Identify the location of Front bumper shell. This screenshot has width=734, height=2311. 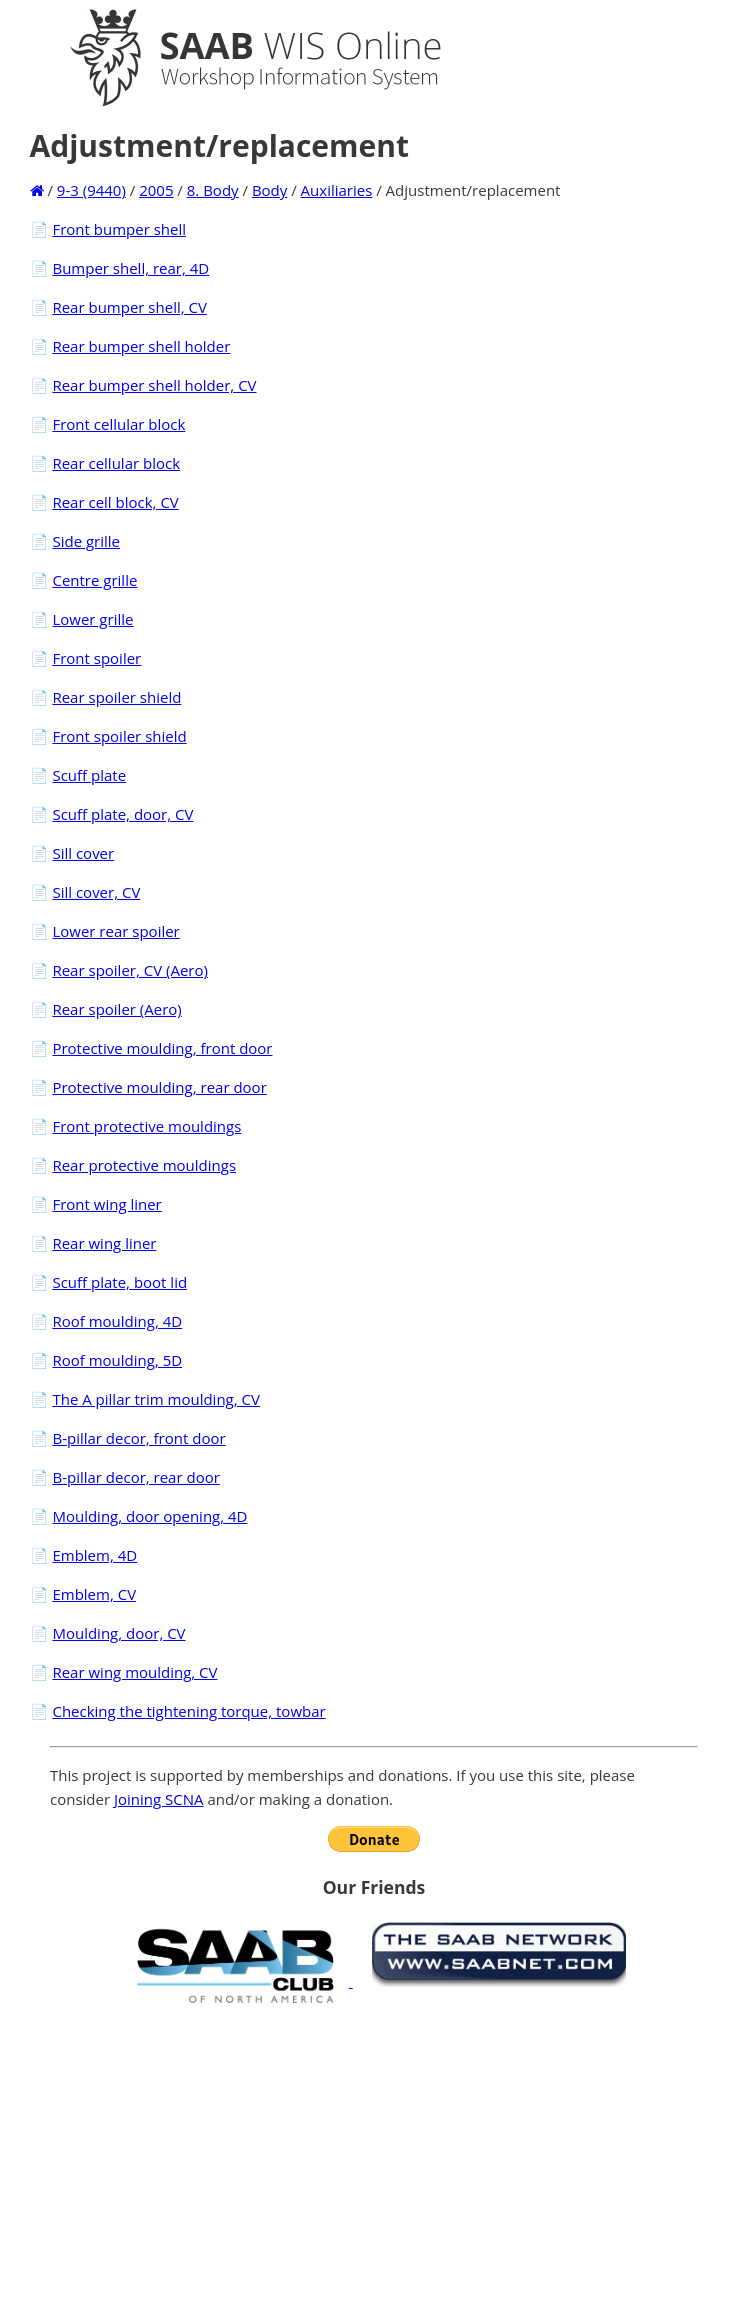
(119, 229).